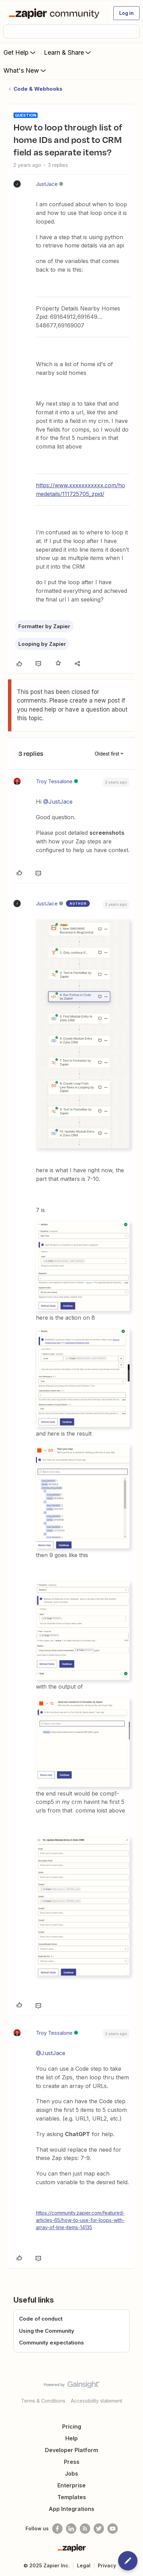  What do you see at coordinates (43, 2401) in the screenshot?
I see `Terms & Conditions` at bounding box center [43, 2401].